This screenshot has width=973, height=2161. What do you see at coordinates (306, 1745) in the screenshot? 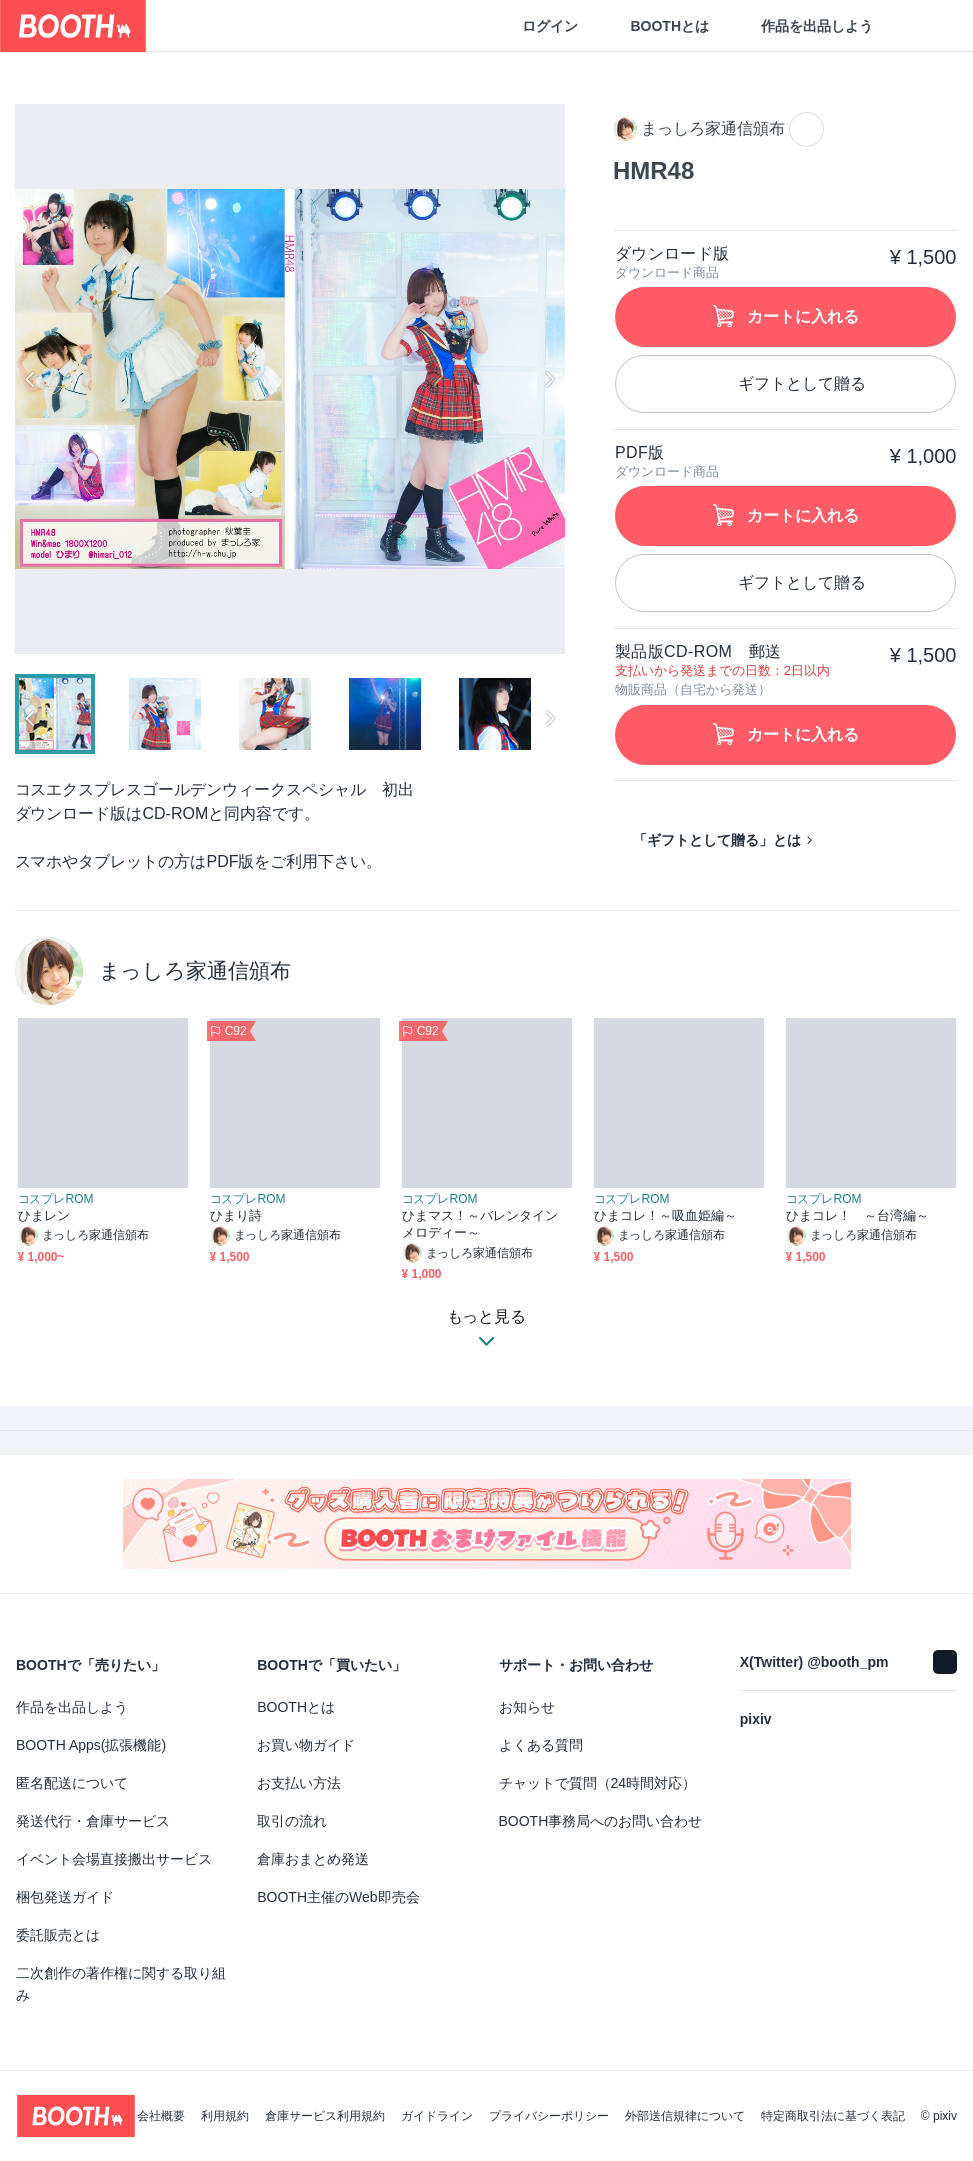
I see `お買い物ガイド` at bounding box center [306, 1745].